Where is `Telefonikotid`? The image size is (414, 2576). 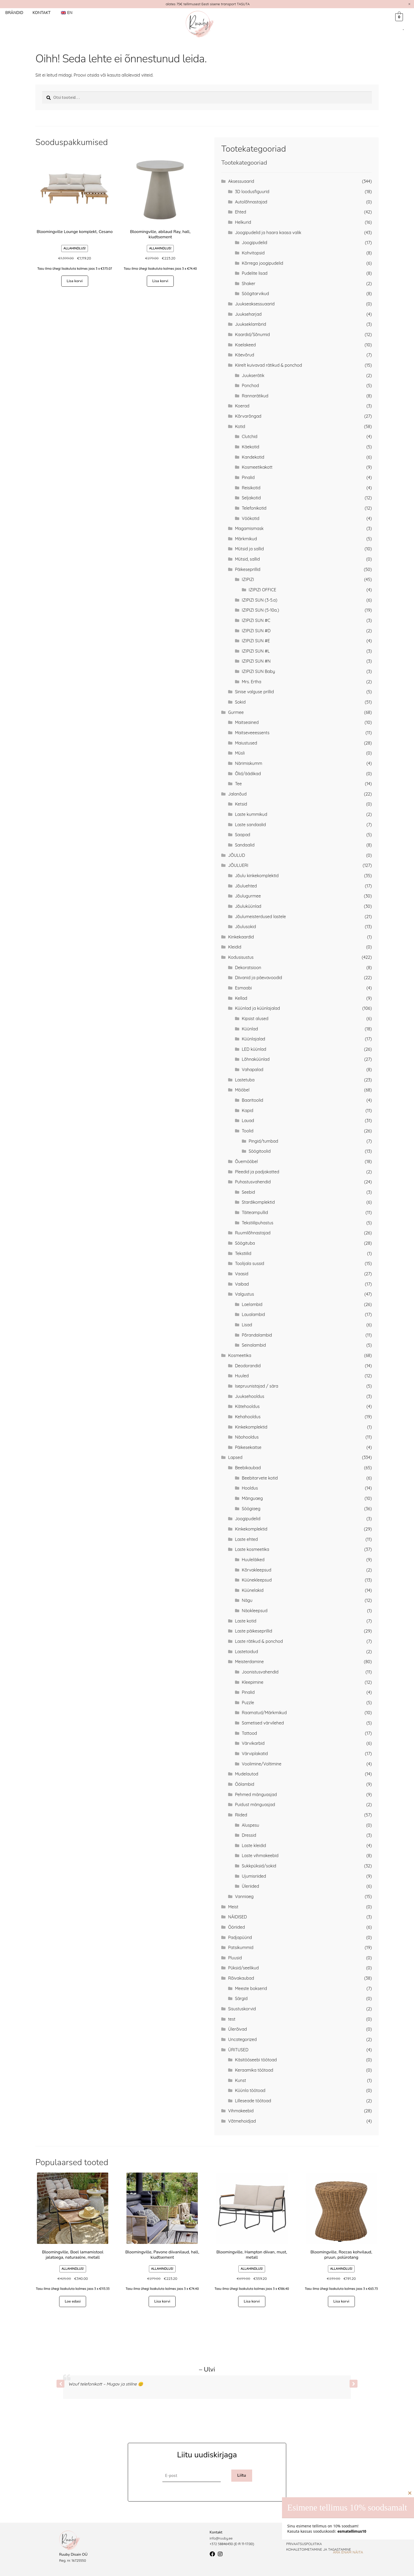
Telefonikotid is located at coordinates (254, 508).